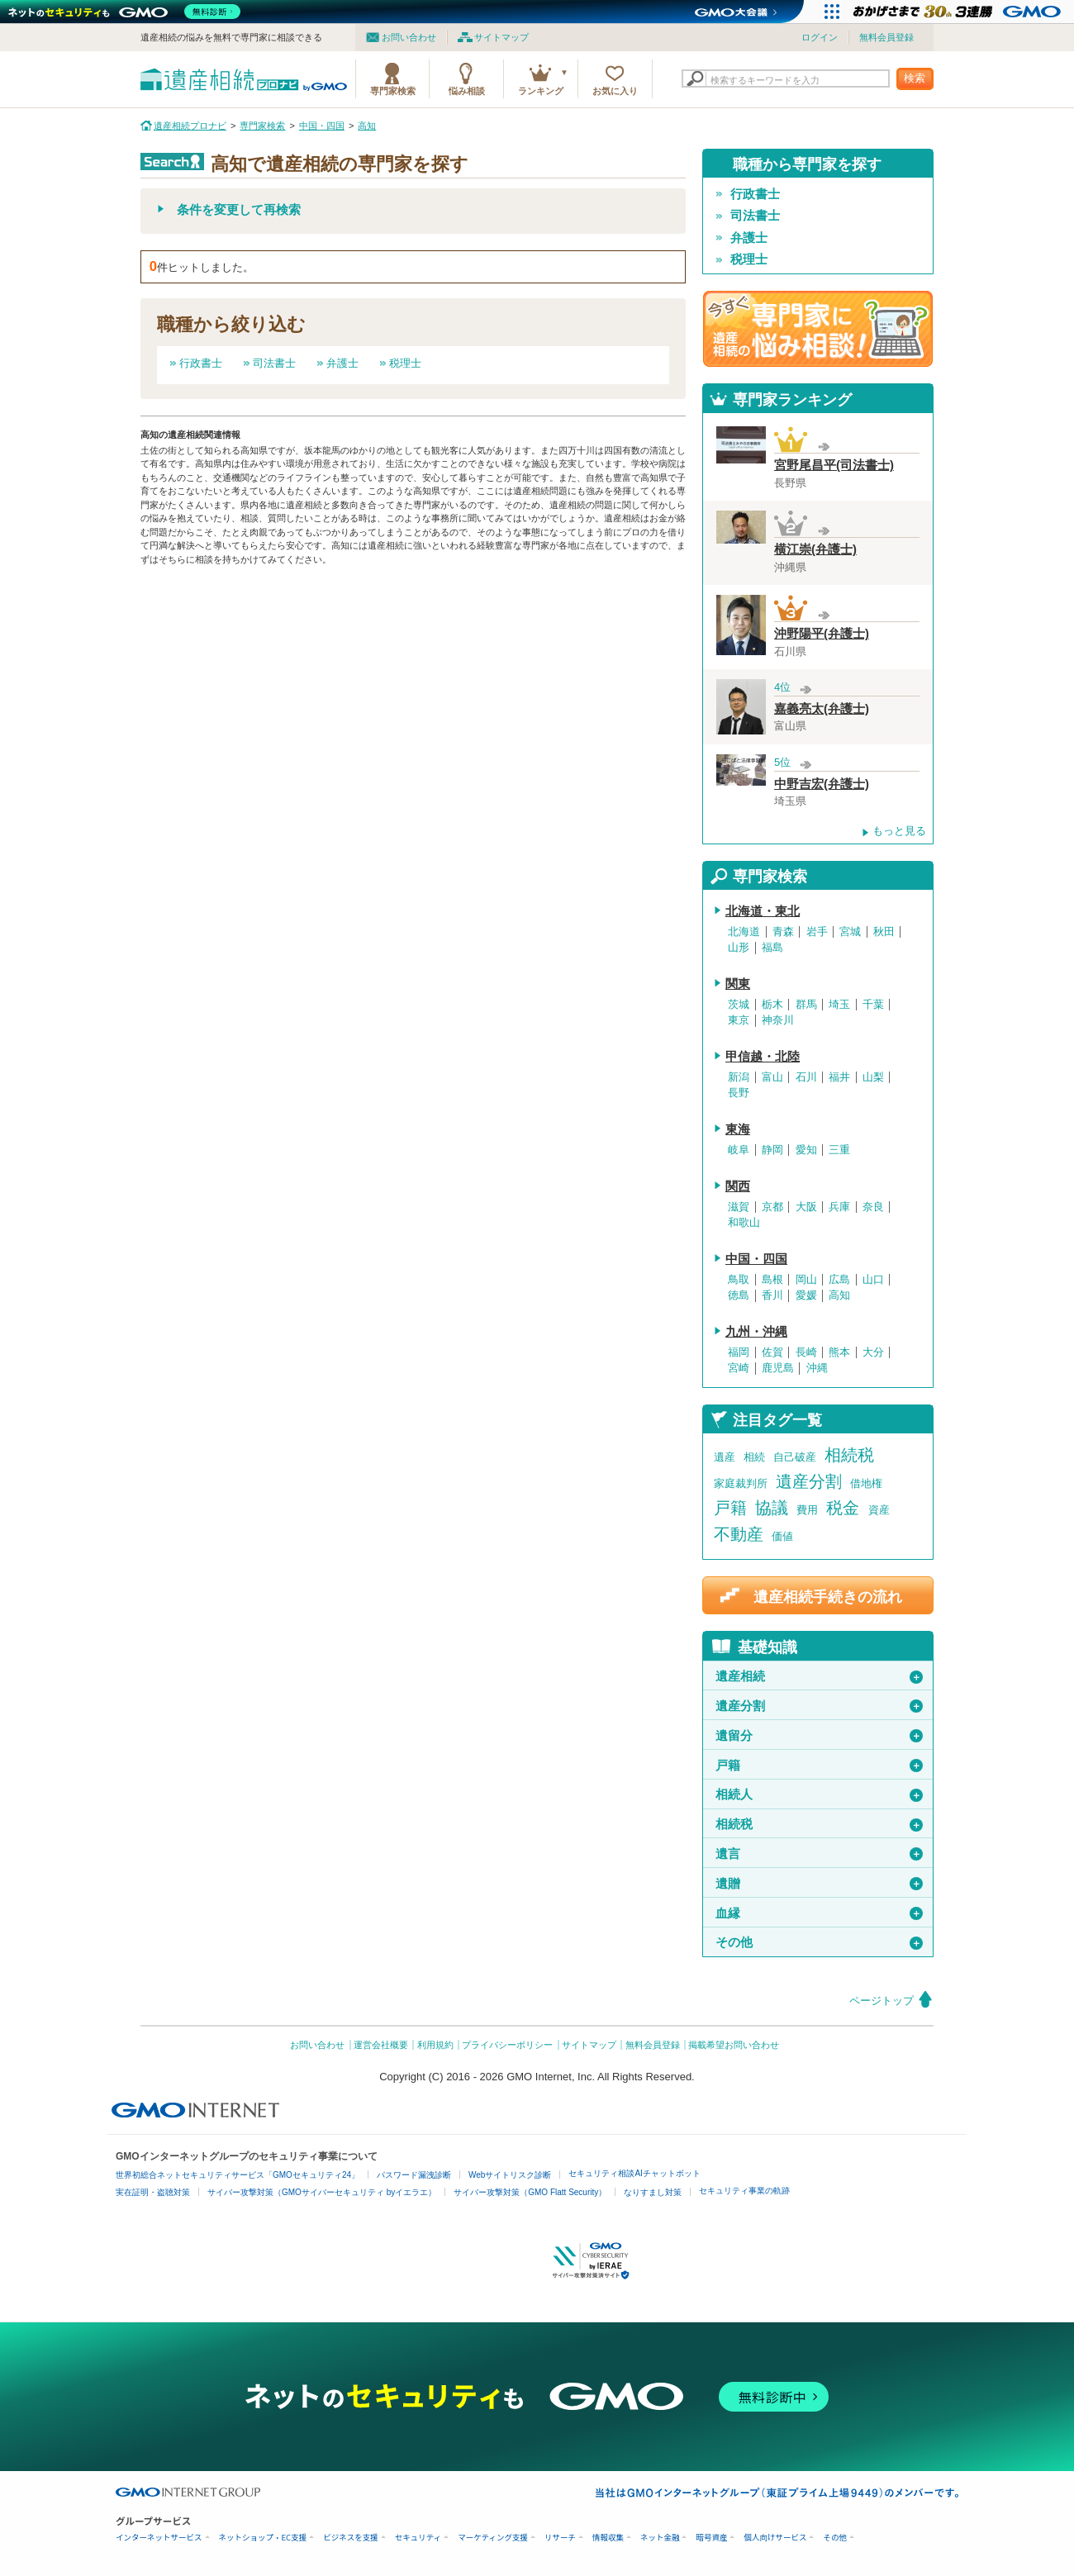 The width and height of the screenshot is (1074, 2576). What do you see at coordinates (839, 1150) in the screenshot?
I see `三重` at bounding box center [839, 1150].